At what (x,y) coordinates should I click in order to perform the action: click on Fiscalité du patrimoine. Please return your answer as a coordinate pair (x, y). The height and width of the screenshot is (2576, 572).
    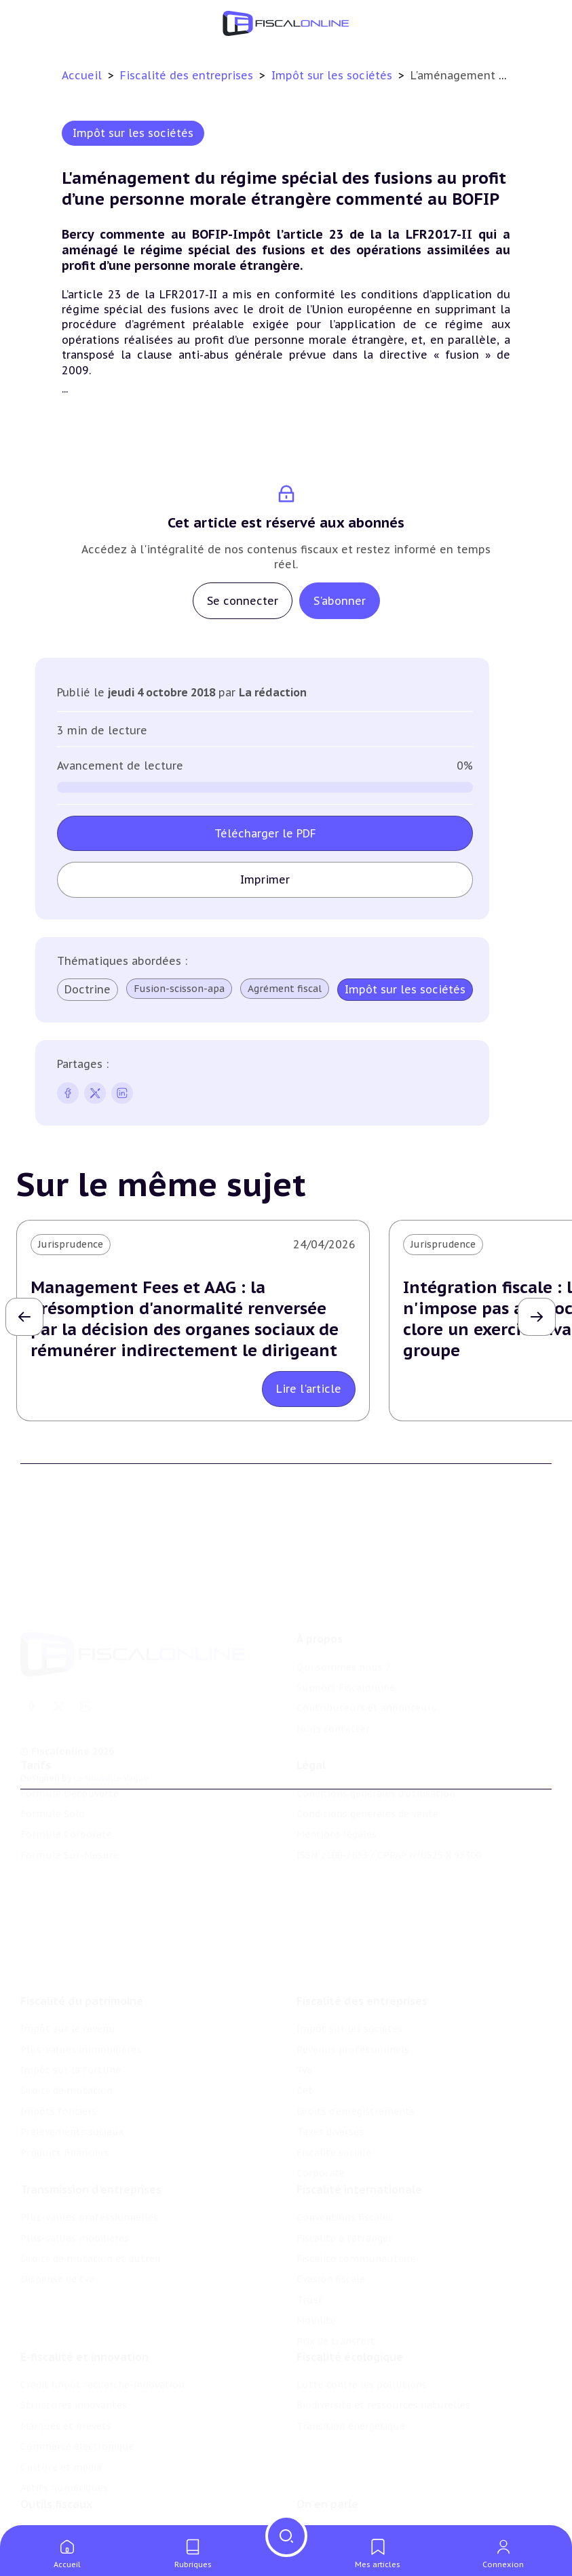
    Looking at the image, I should click on (81, 2003).